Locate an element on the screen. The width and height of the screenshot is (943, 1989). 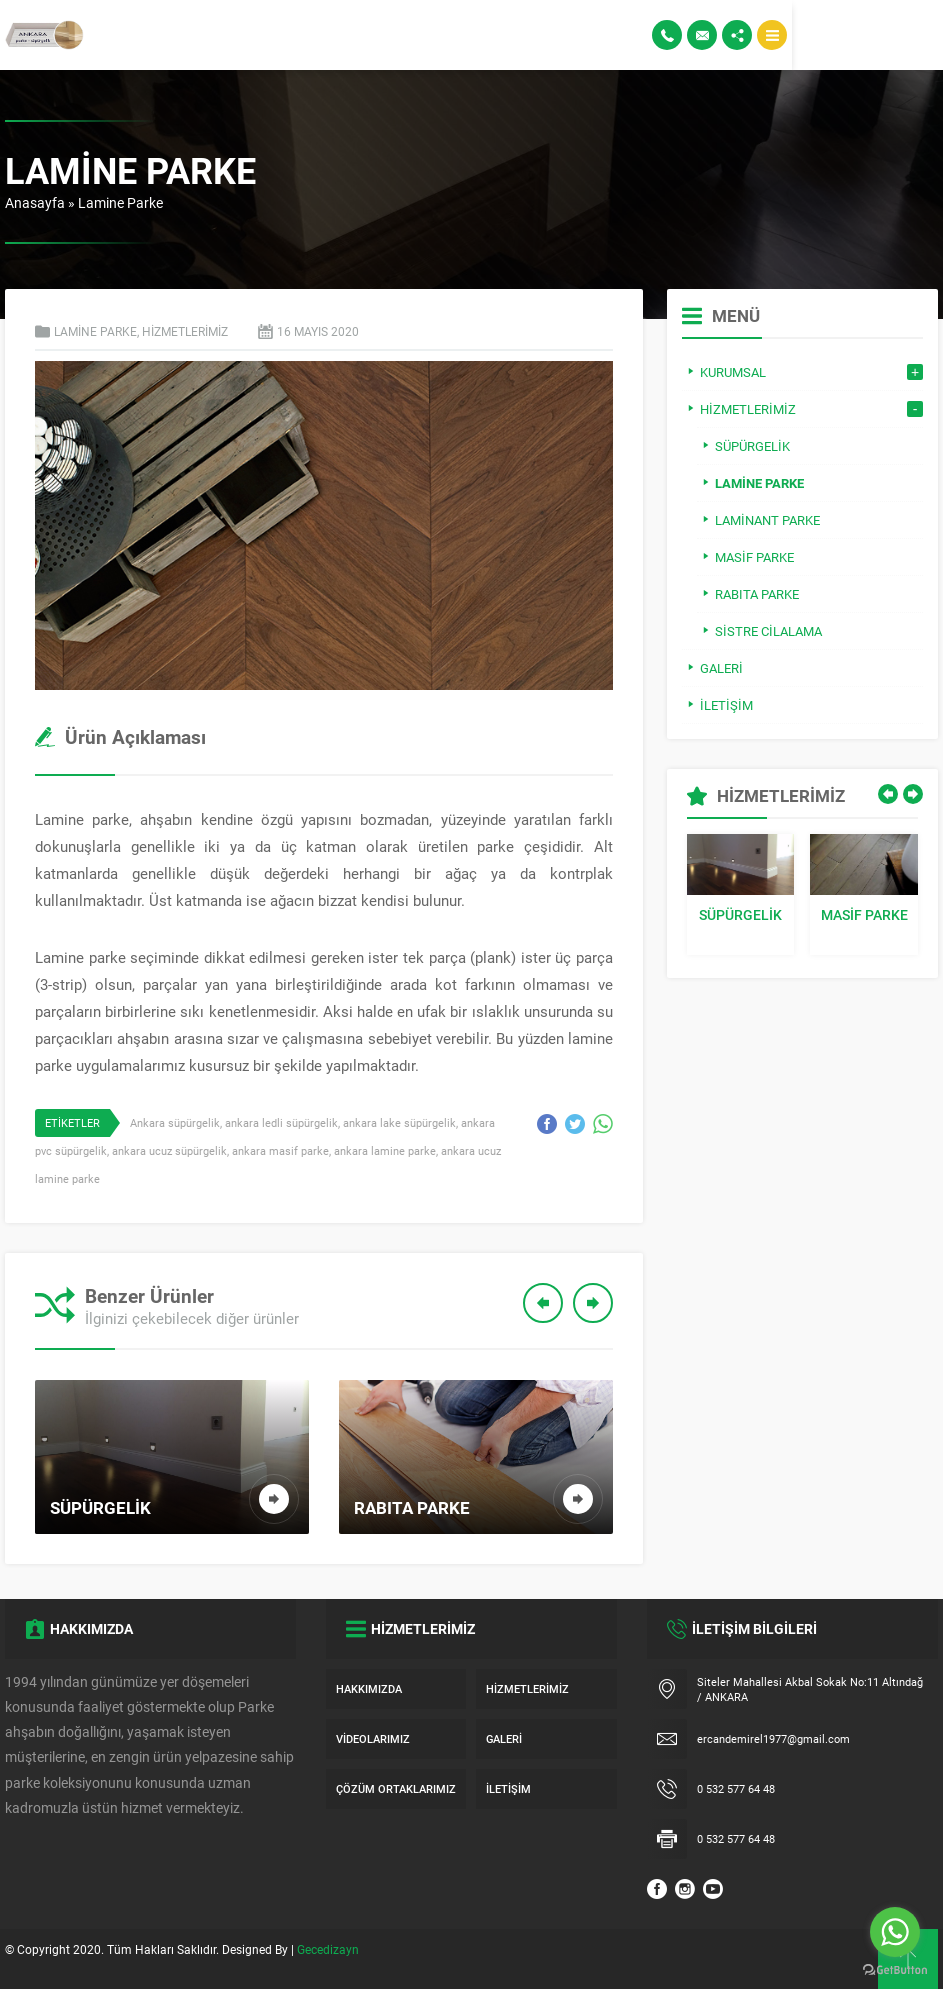
[Go to whatsapp] is located at coordinates (895, 1932).